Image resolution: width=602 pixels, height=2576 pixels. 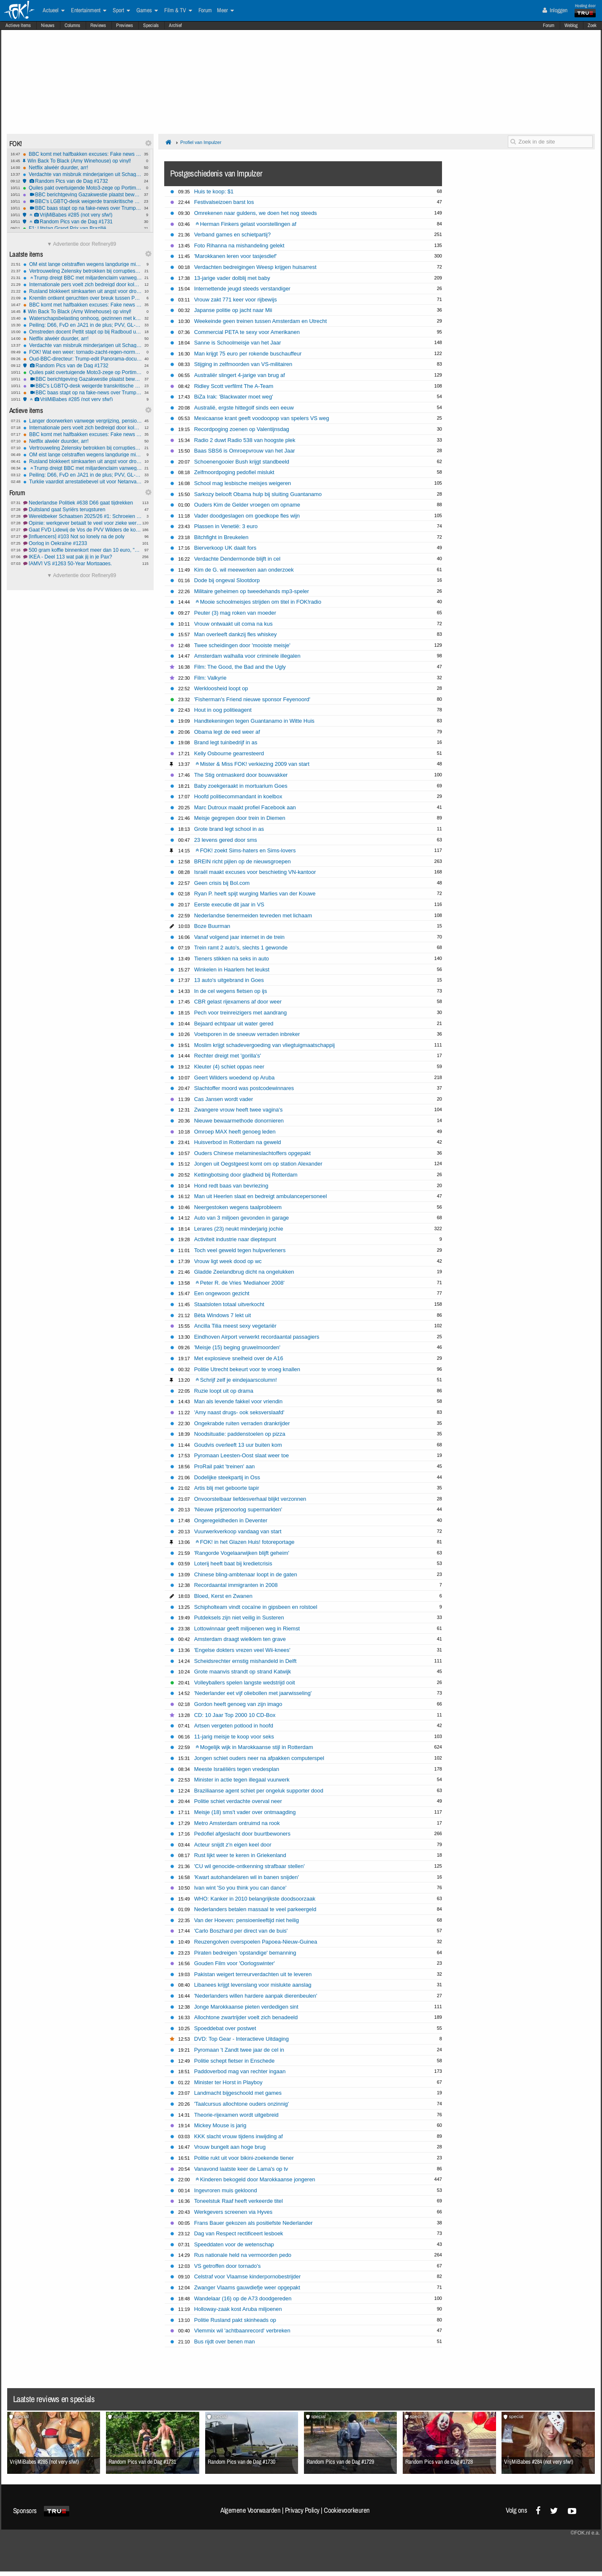 I want to click on Weblog, so click(x=571, y=25).